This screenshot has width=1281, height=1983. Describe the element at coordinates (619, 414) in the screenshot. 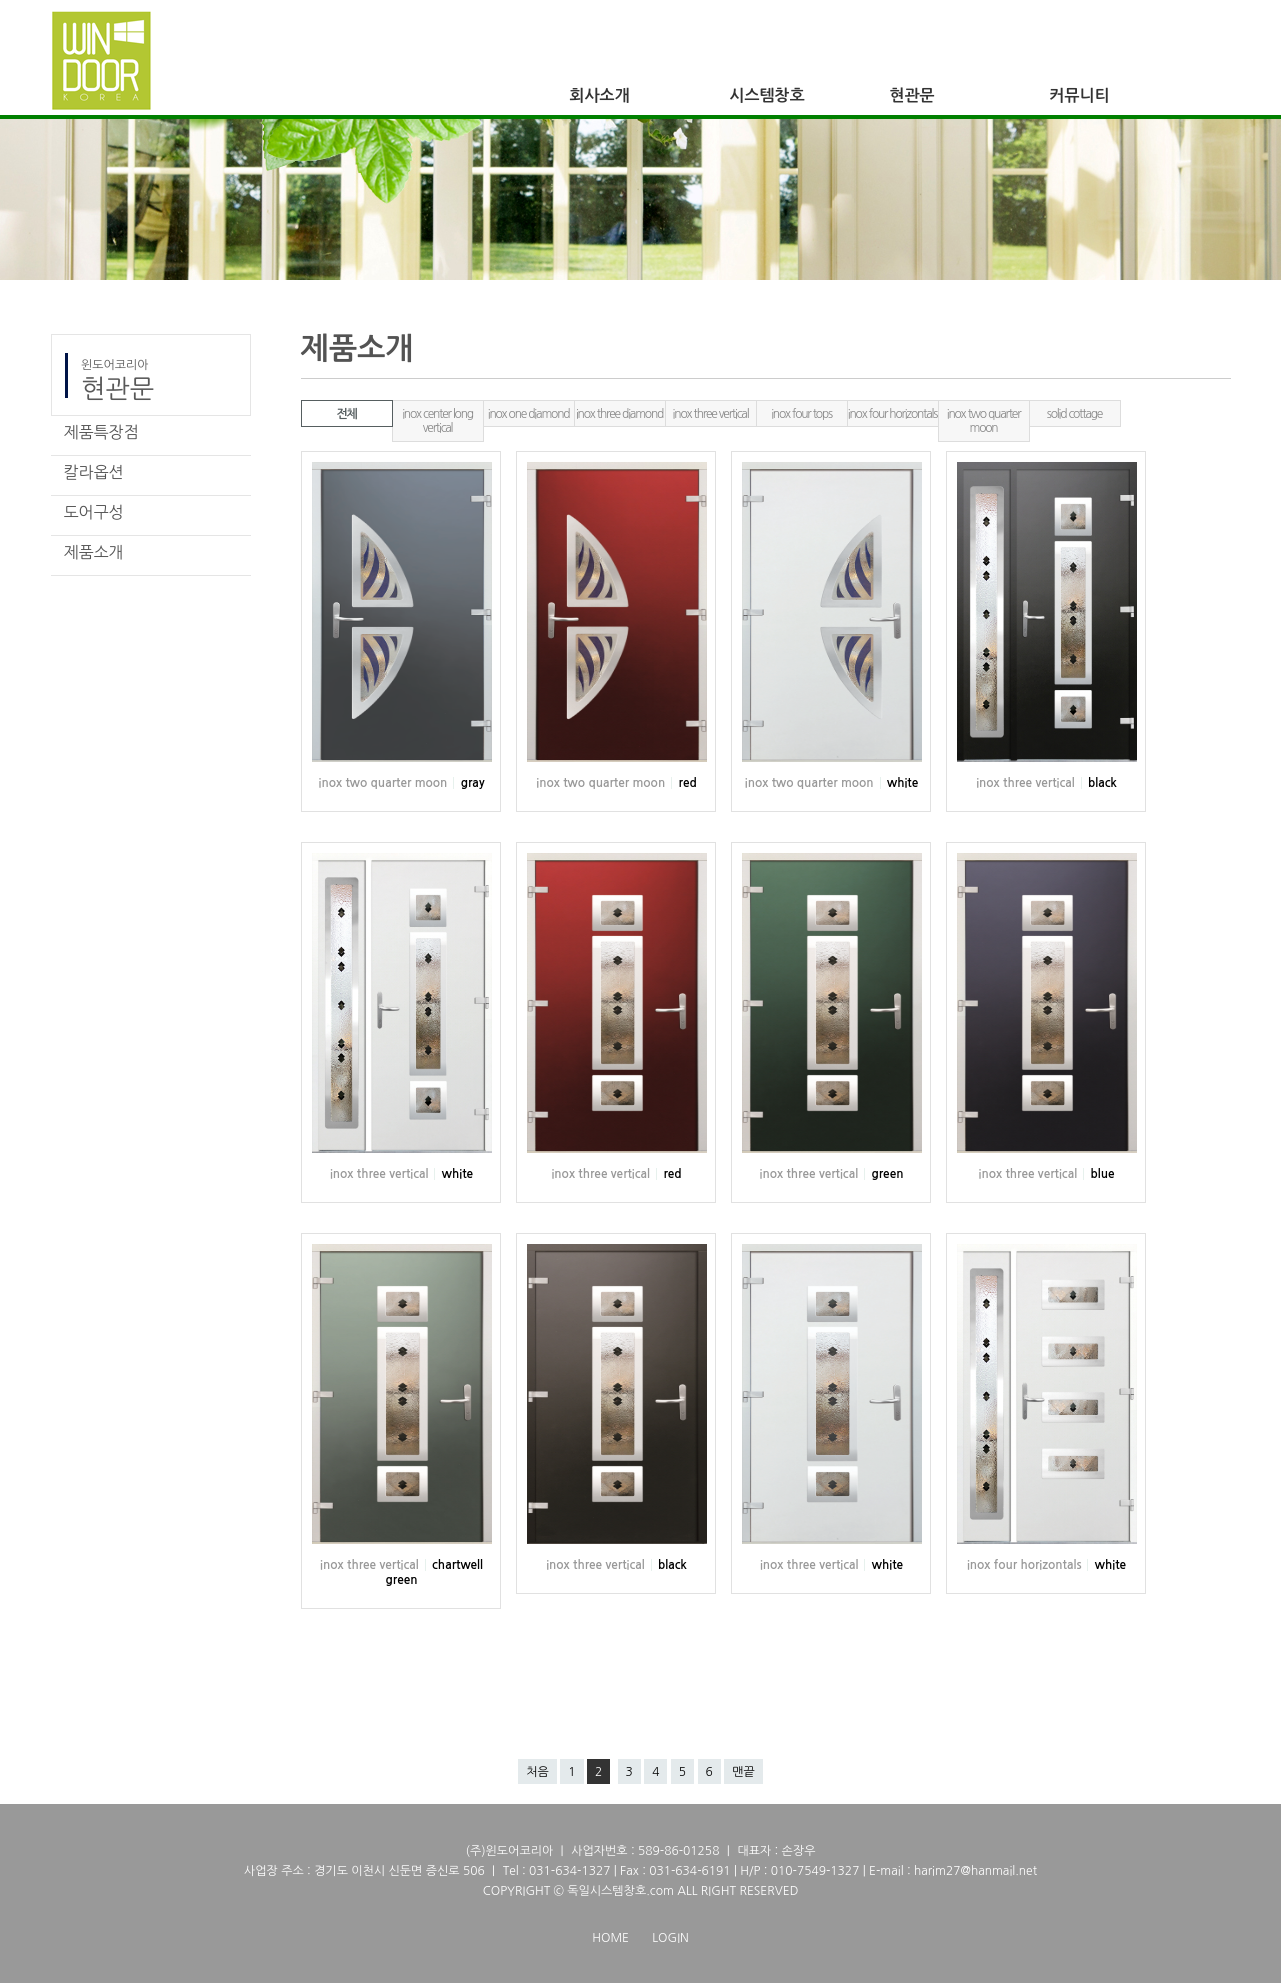

I see `inox three diamond` at that location.